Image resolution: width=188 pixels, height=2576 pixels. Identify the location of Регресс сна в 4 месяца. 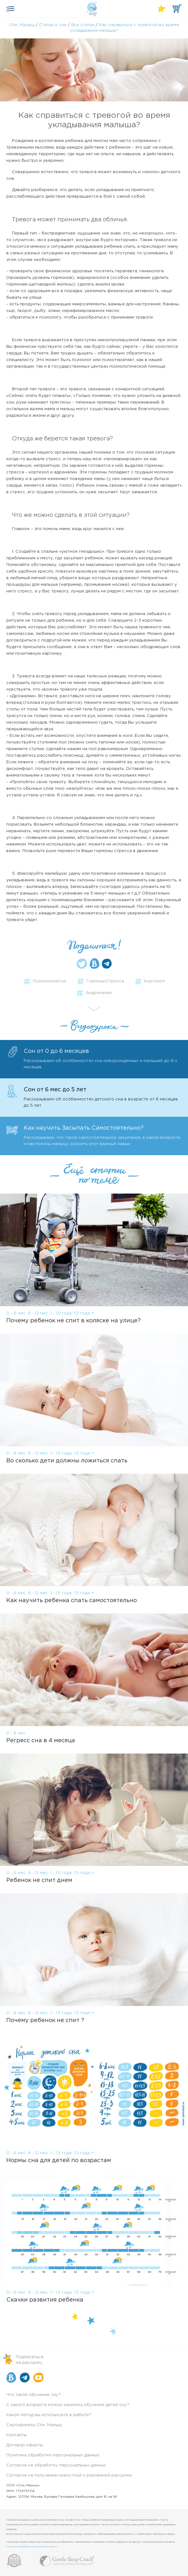
(40, 1740).